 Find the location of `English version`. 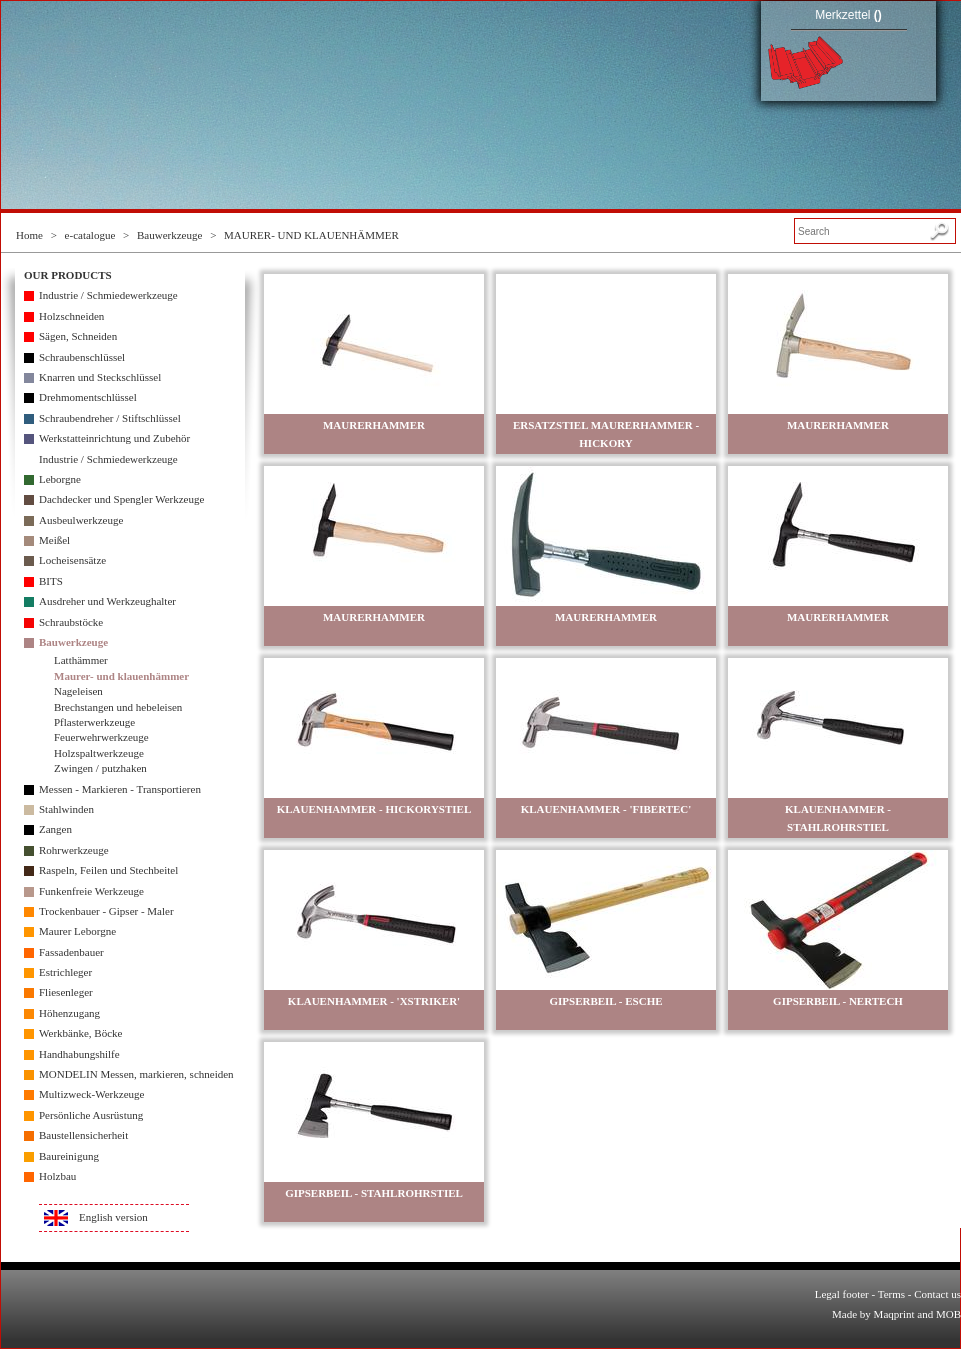

English version is located at coordinates (113, 1217).